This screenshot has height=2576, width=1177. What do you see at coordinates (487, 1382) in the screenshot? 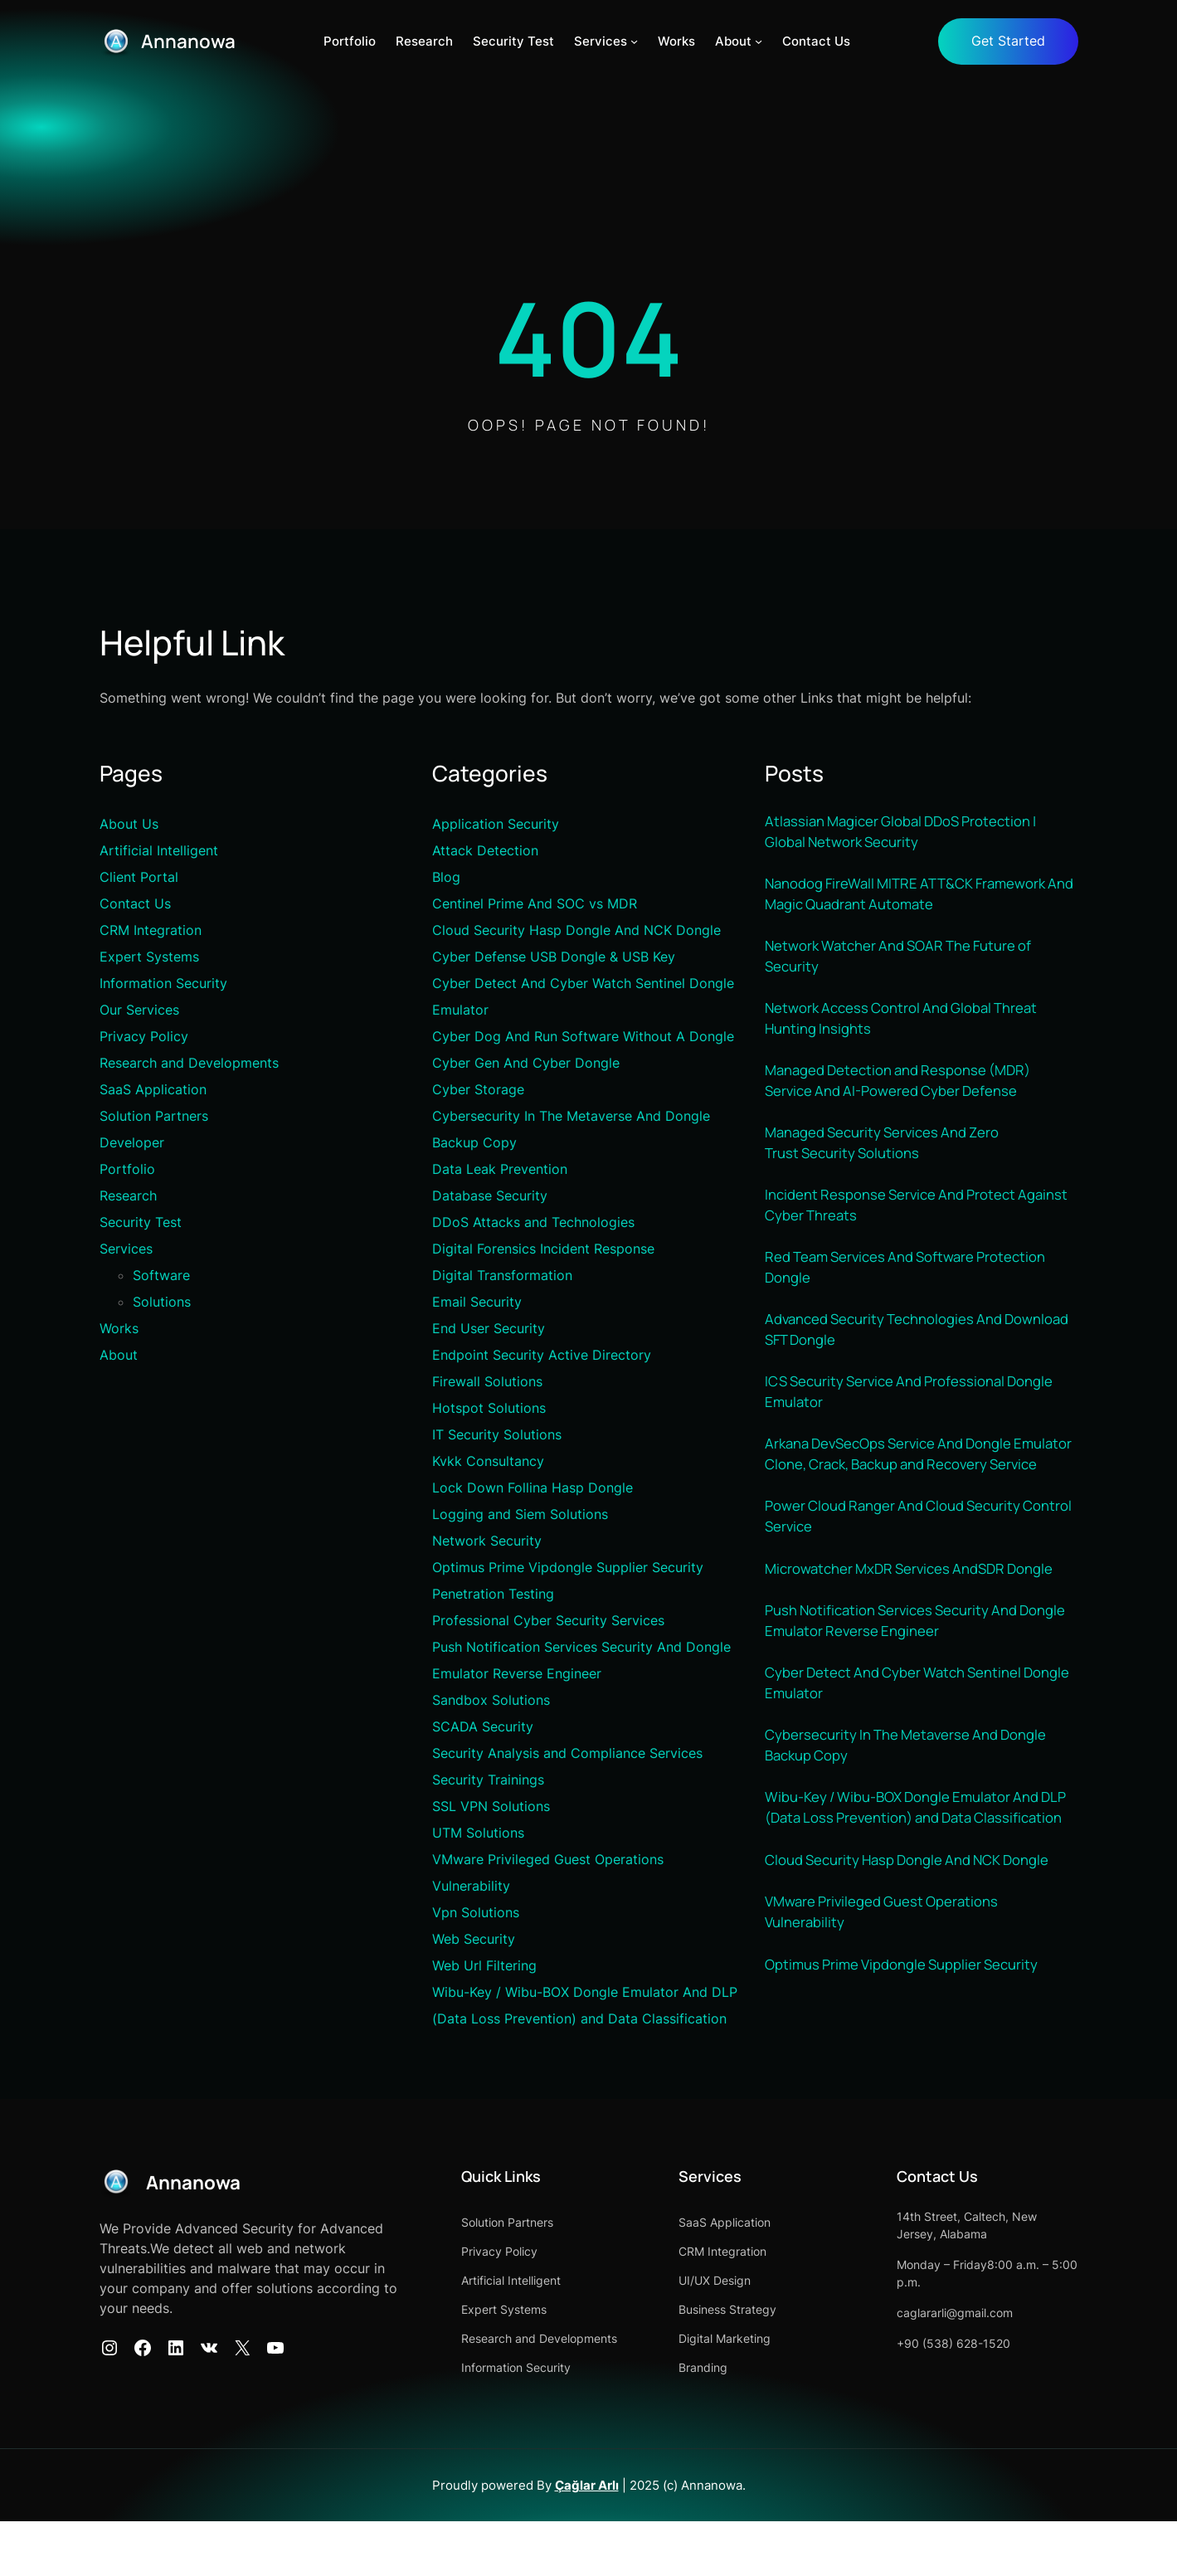
I see `Firewall Solutions` at bounding box center [487, 1382].